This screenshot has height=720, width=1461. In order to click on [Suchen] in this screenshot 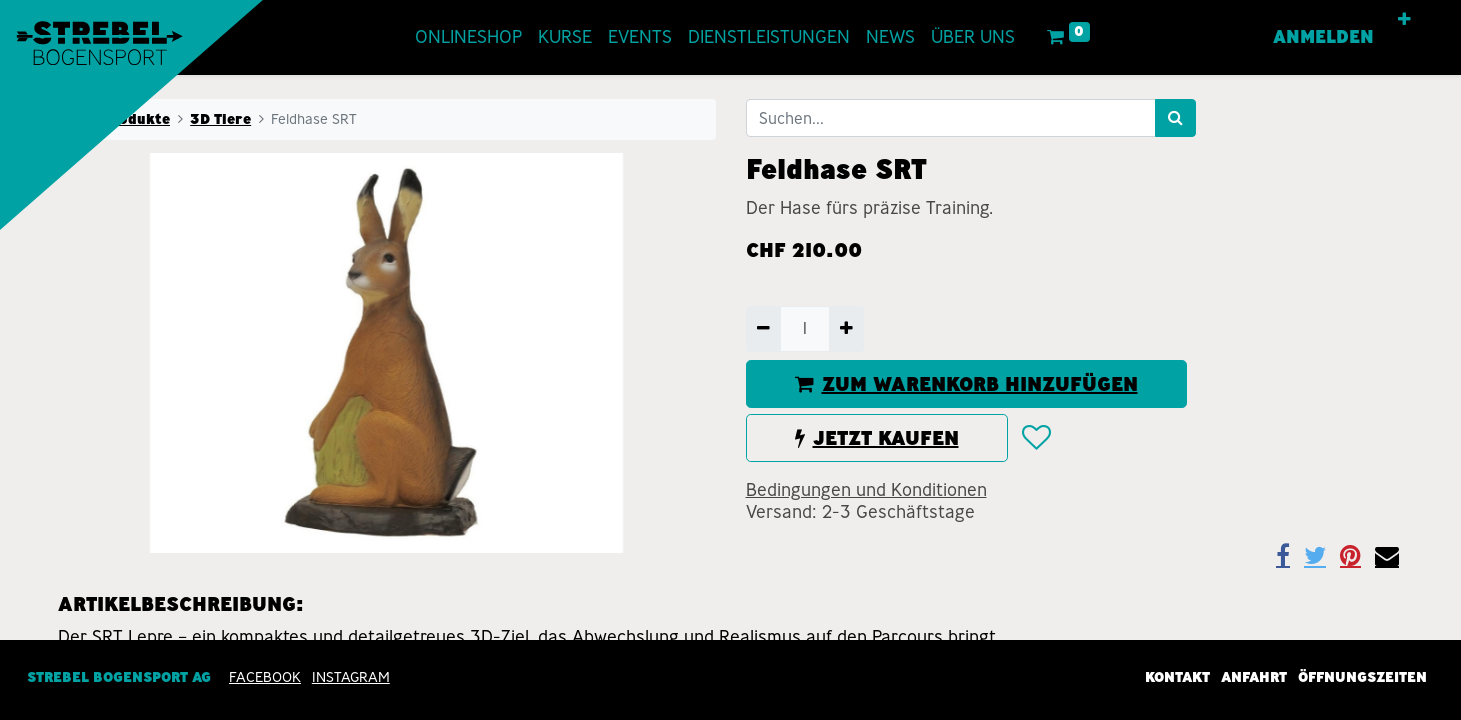, I will do `click(1175, 118)`.